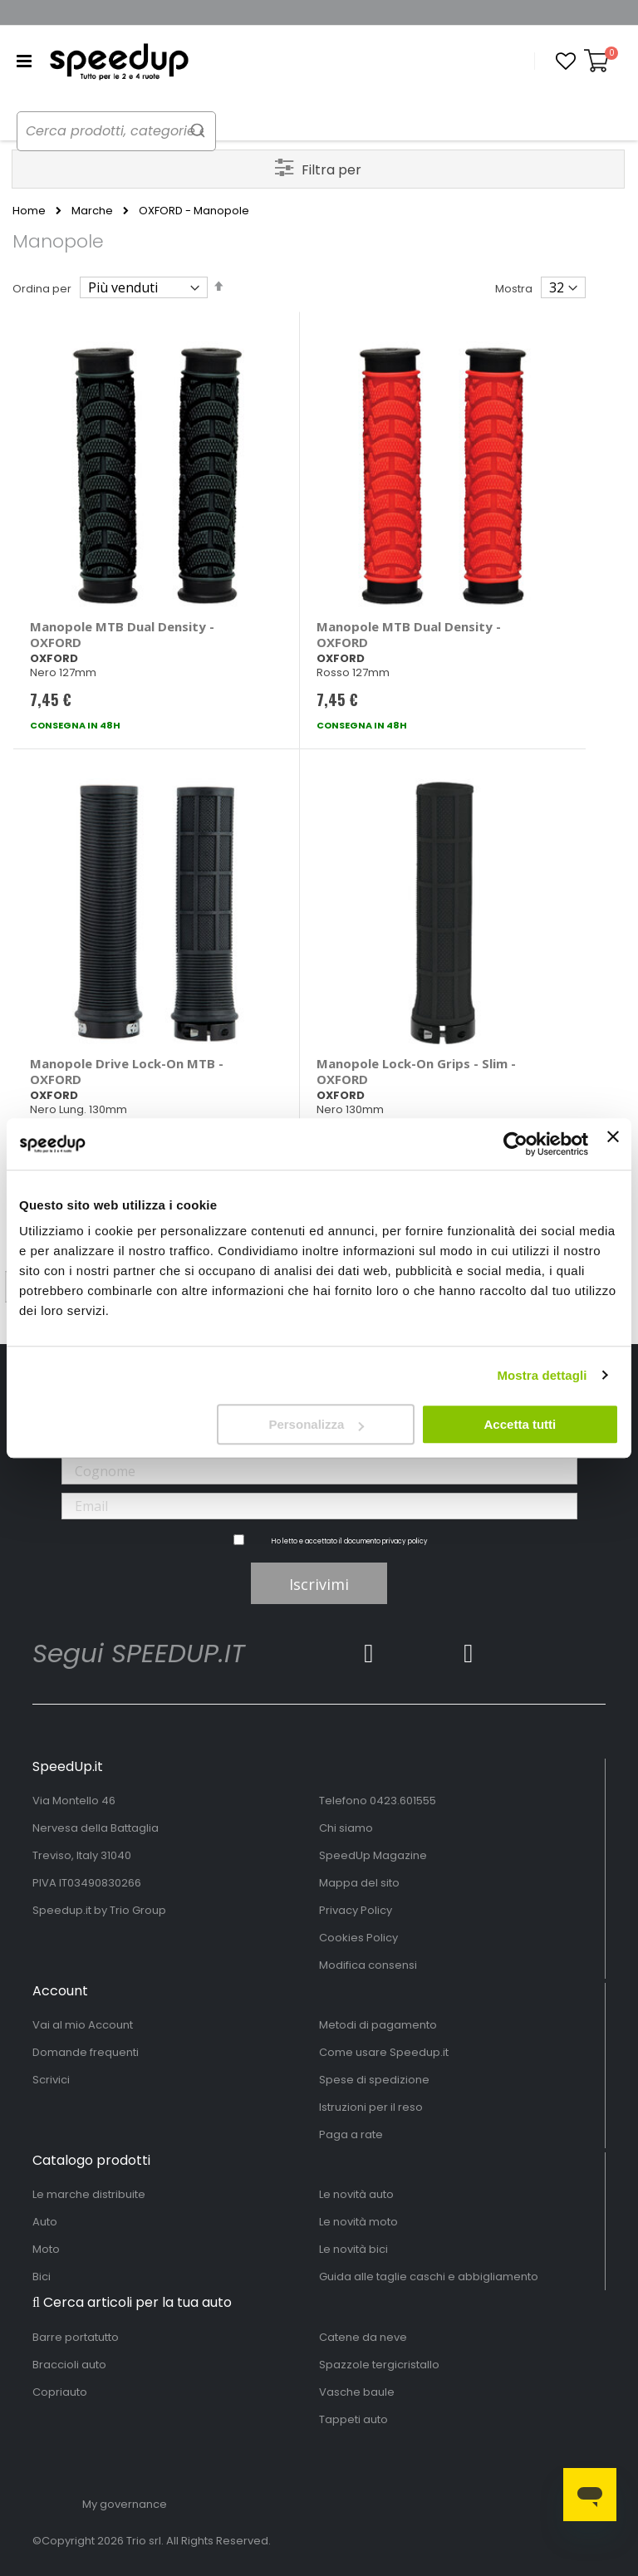  What do you see at coordinates (378, 2025) in the screenshot?
I see `Metodi di pagamento` at bounding box center [378, 2025].